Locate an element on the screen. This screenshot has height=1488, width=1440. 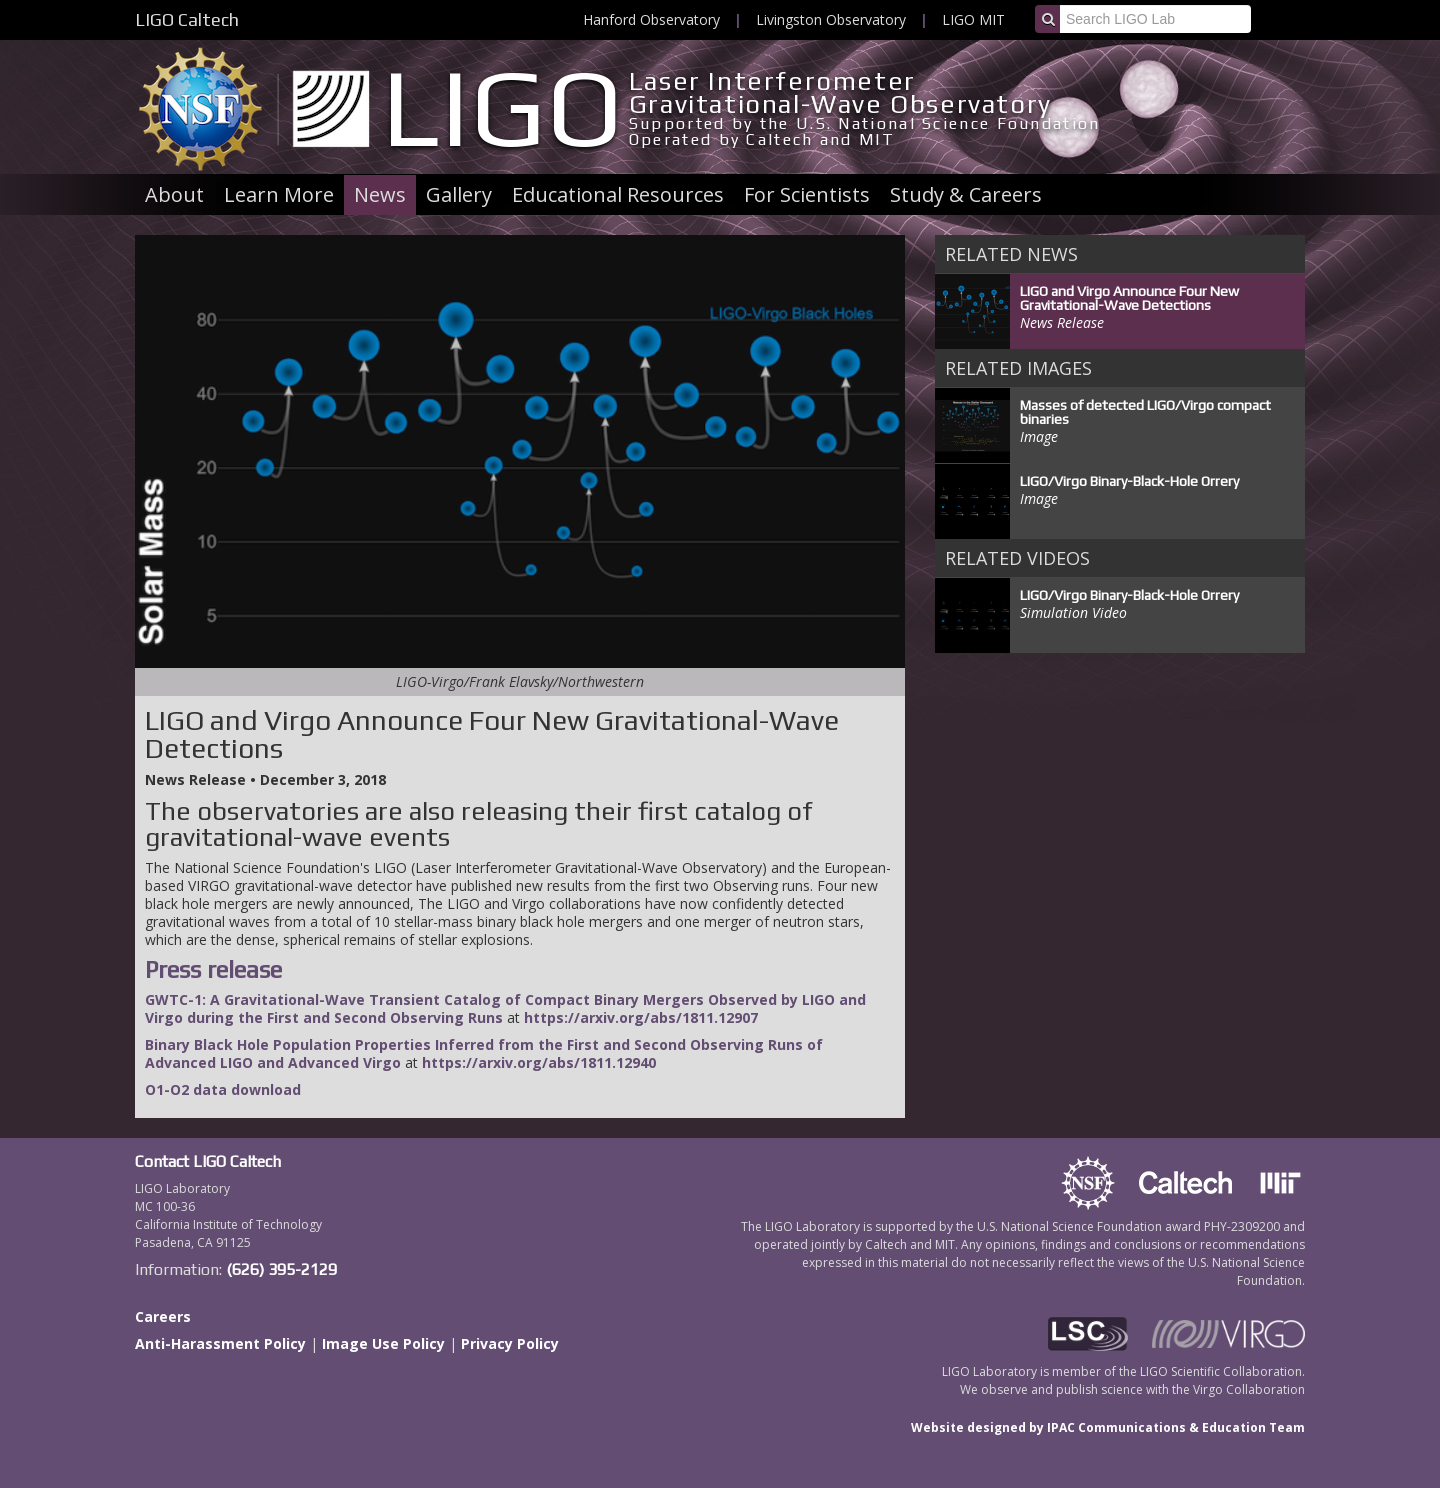
Image Use Policy is located at coordinates (383, 1343).